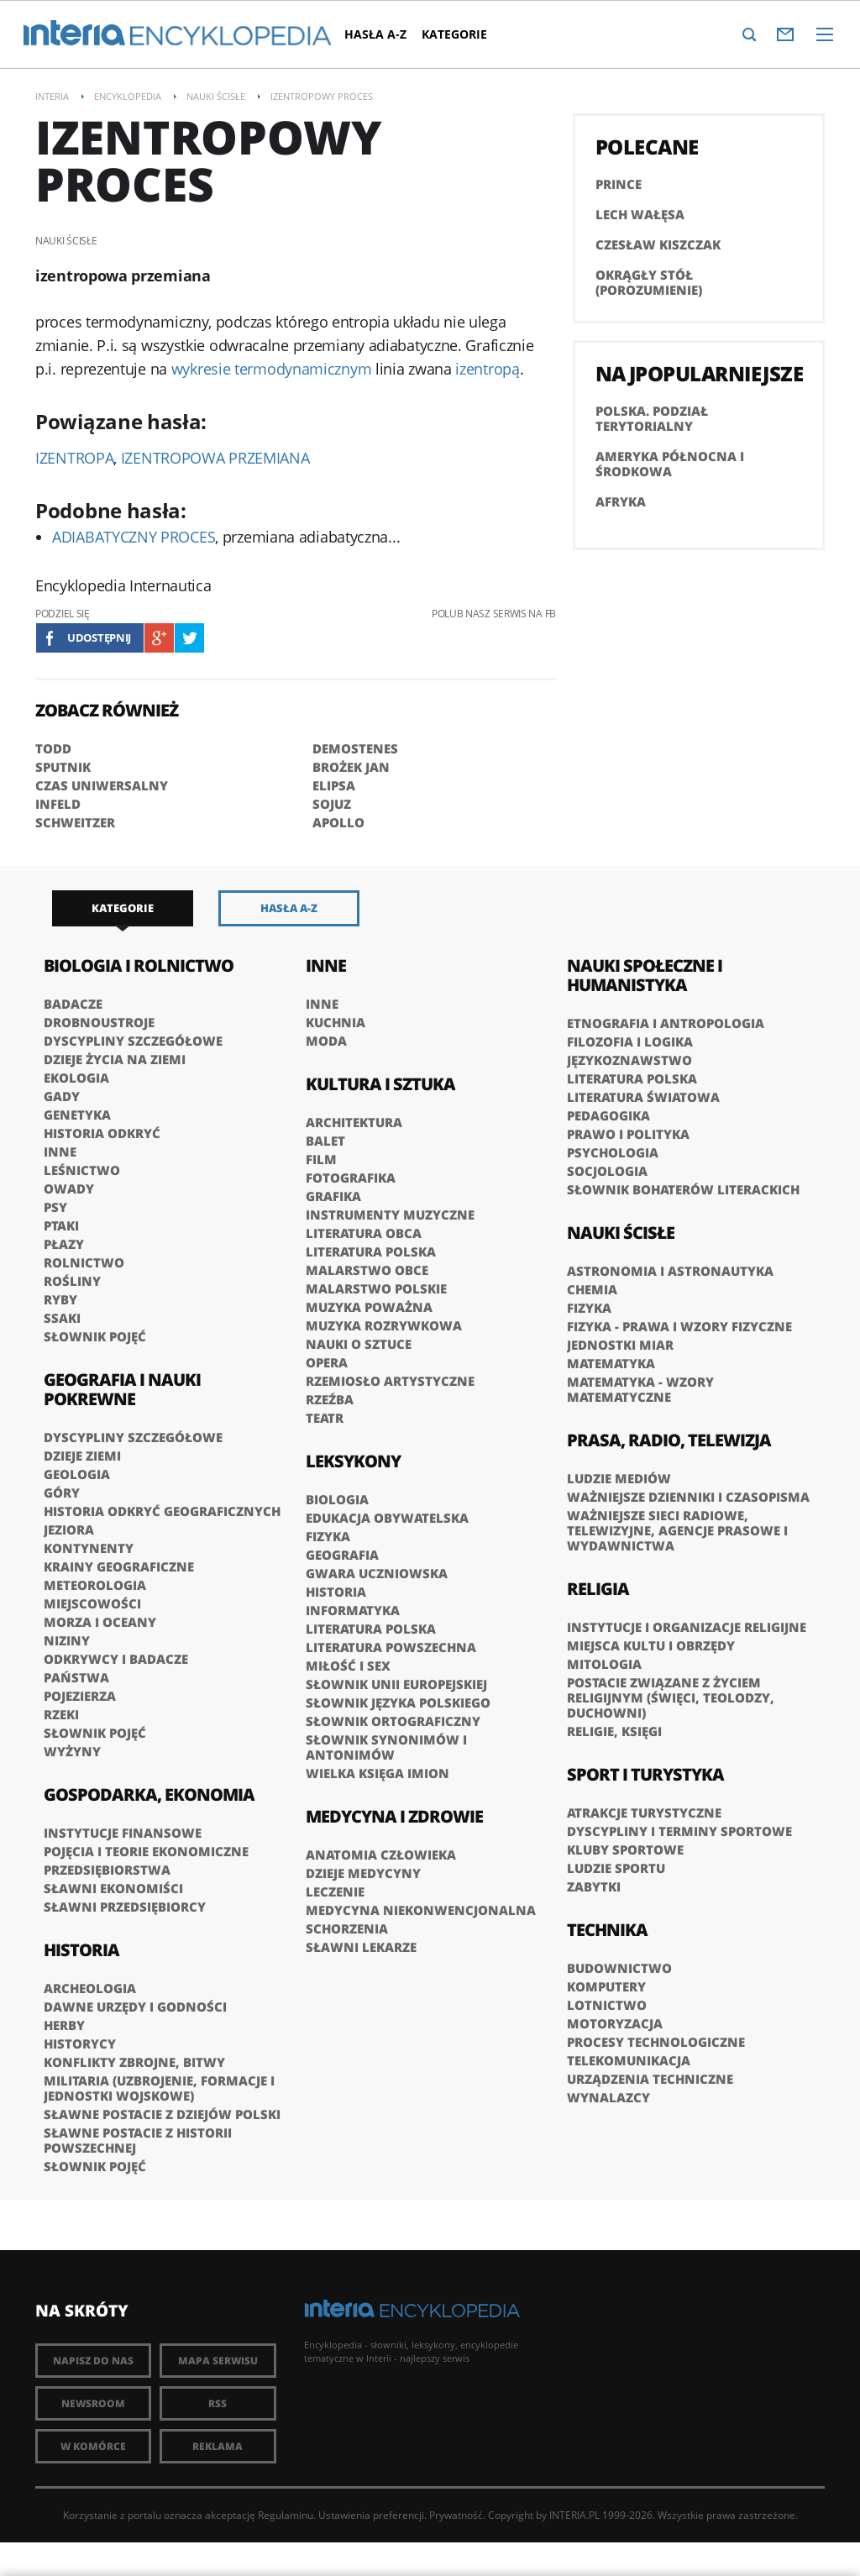  What do you see at coordinates (69, 1529) in the screenshot?
I see `Jeziora` at bounding box center [69, 1529].